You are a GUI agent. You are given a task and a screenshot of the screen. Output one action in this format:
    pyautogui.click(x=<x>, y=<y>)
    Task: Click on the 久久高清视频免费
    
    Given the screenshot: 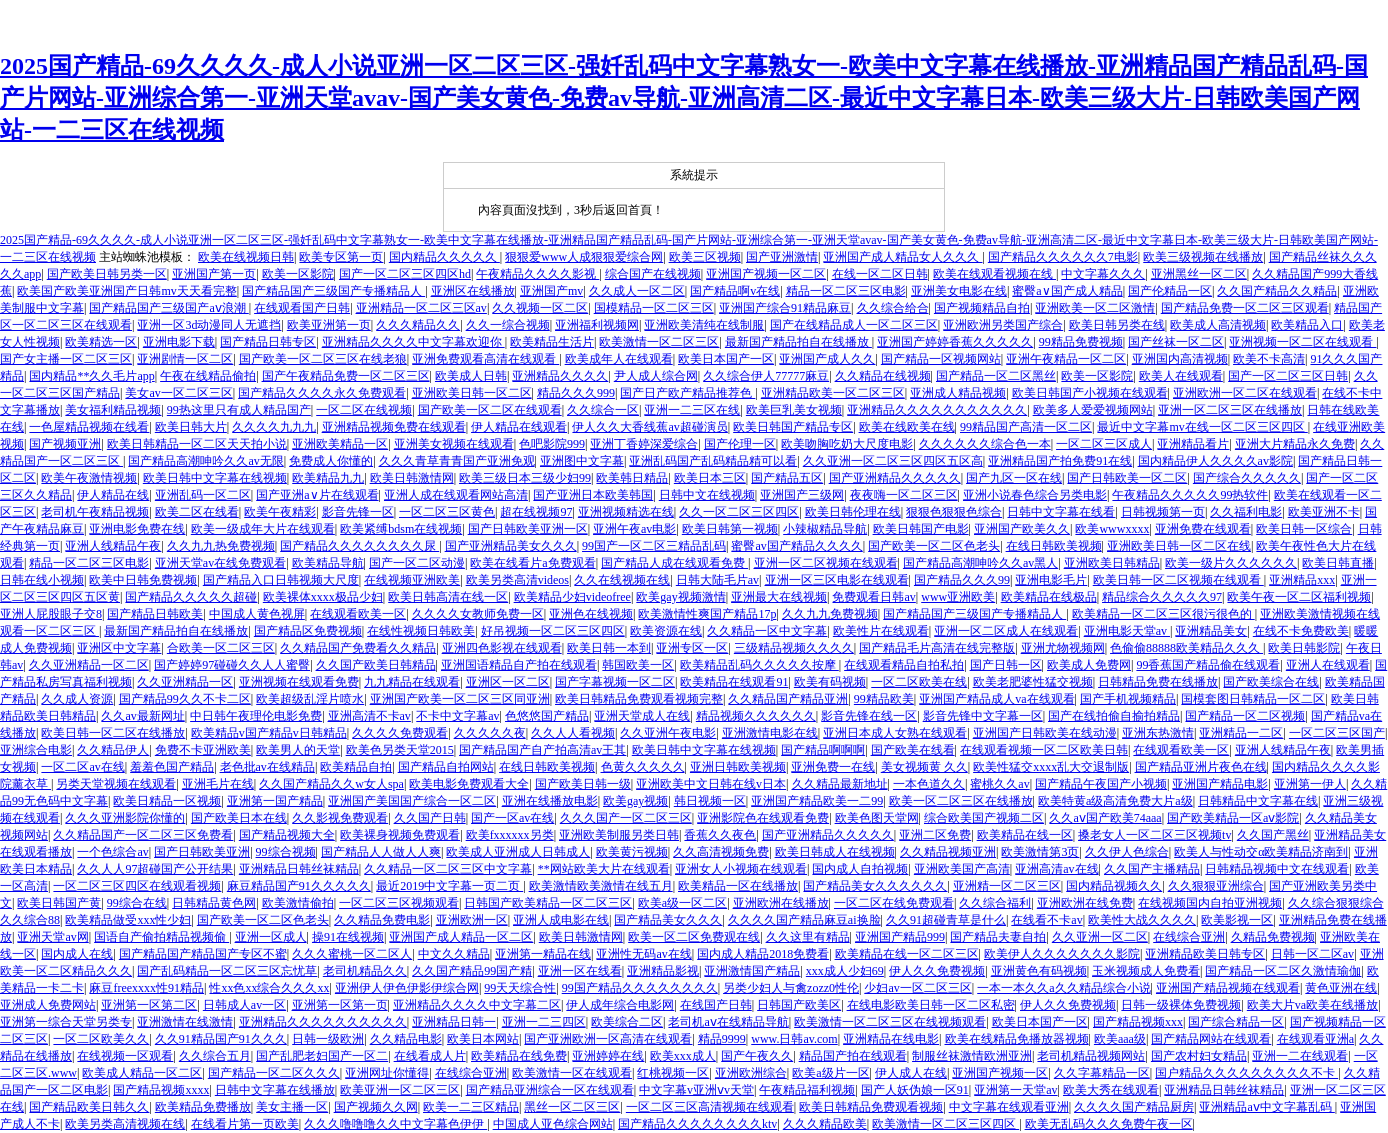 What is the action you would take?
    pyautogui.click(x=721, y=852)
    